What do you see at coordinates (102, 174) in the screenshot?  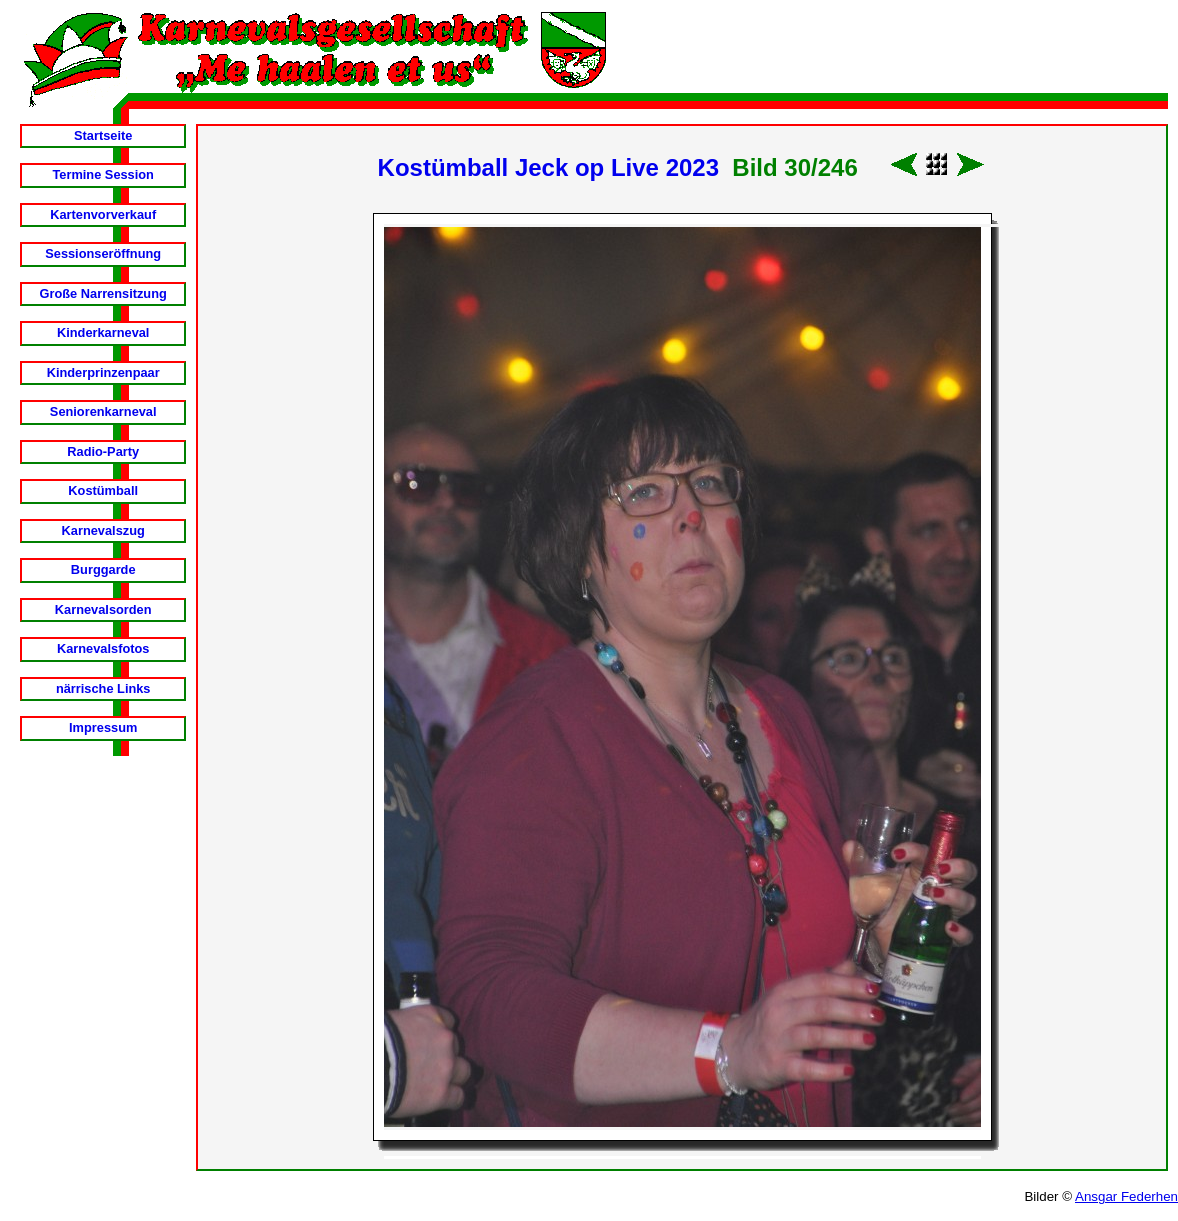 I see `Termine Session` at bounding box center [102, 174].